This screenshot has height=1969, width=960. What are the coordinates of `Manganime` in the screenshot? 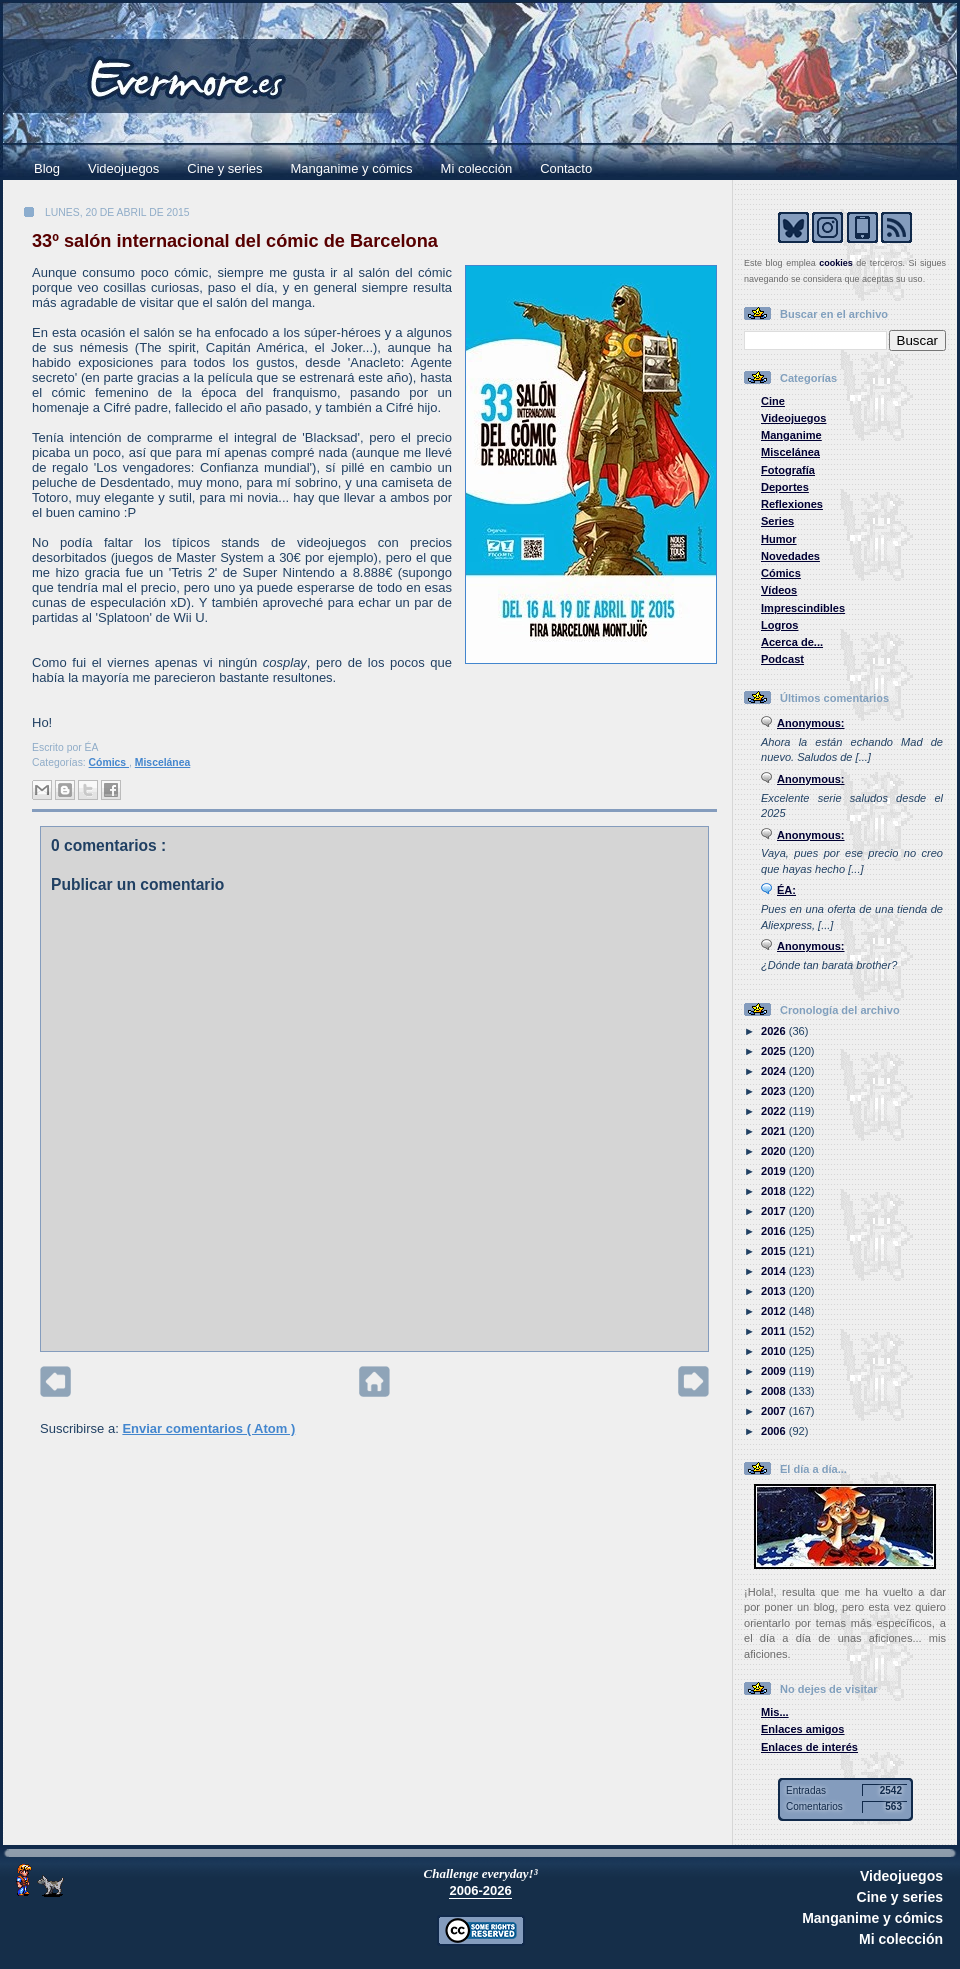 It's located at (791, 435).